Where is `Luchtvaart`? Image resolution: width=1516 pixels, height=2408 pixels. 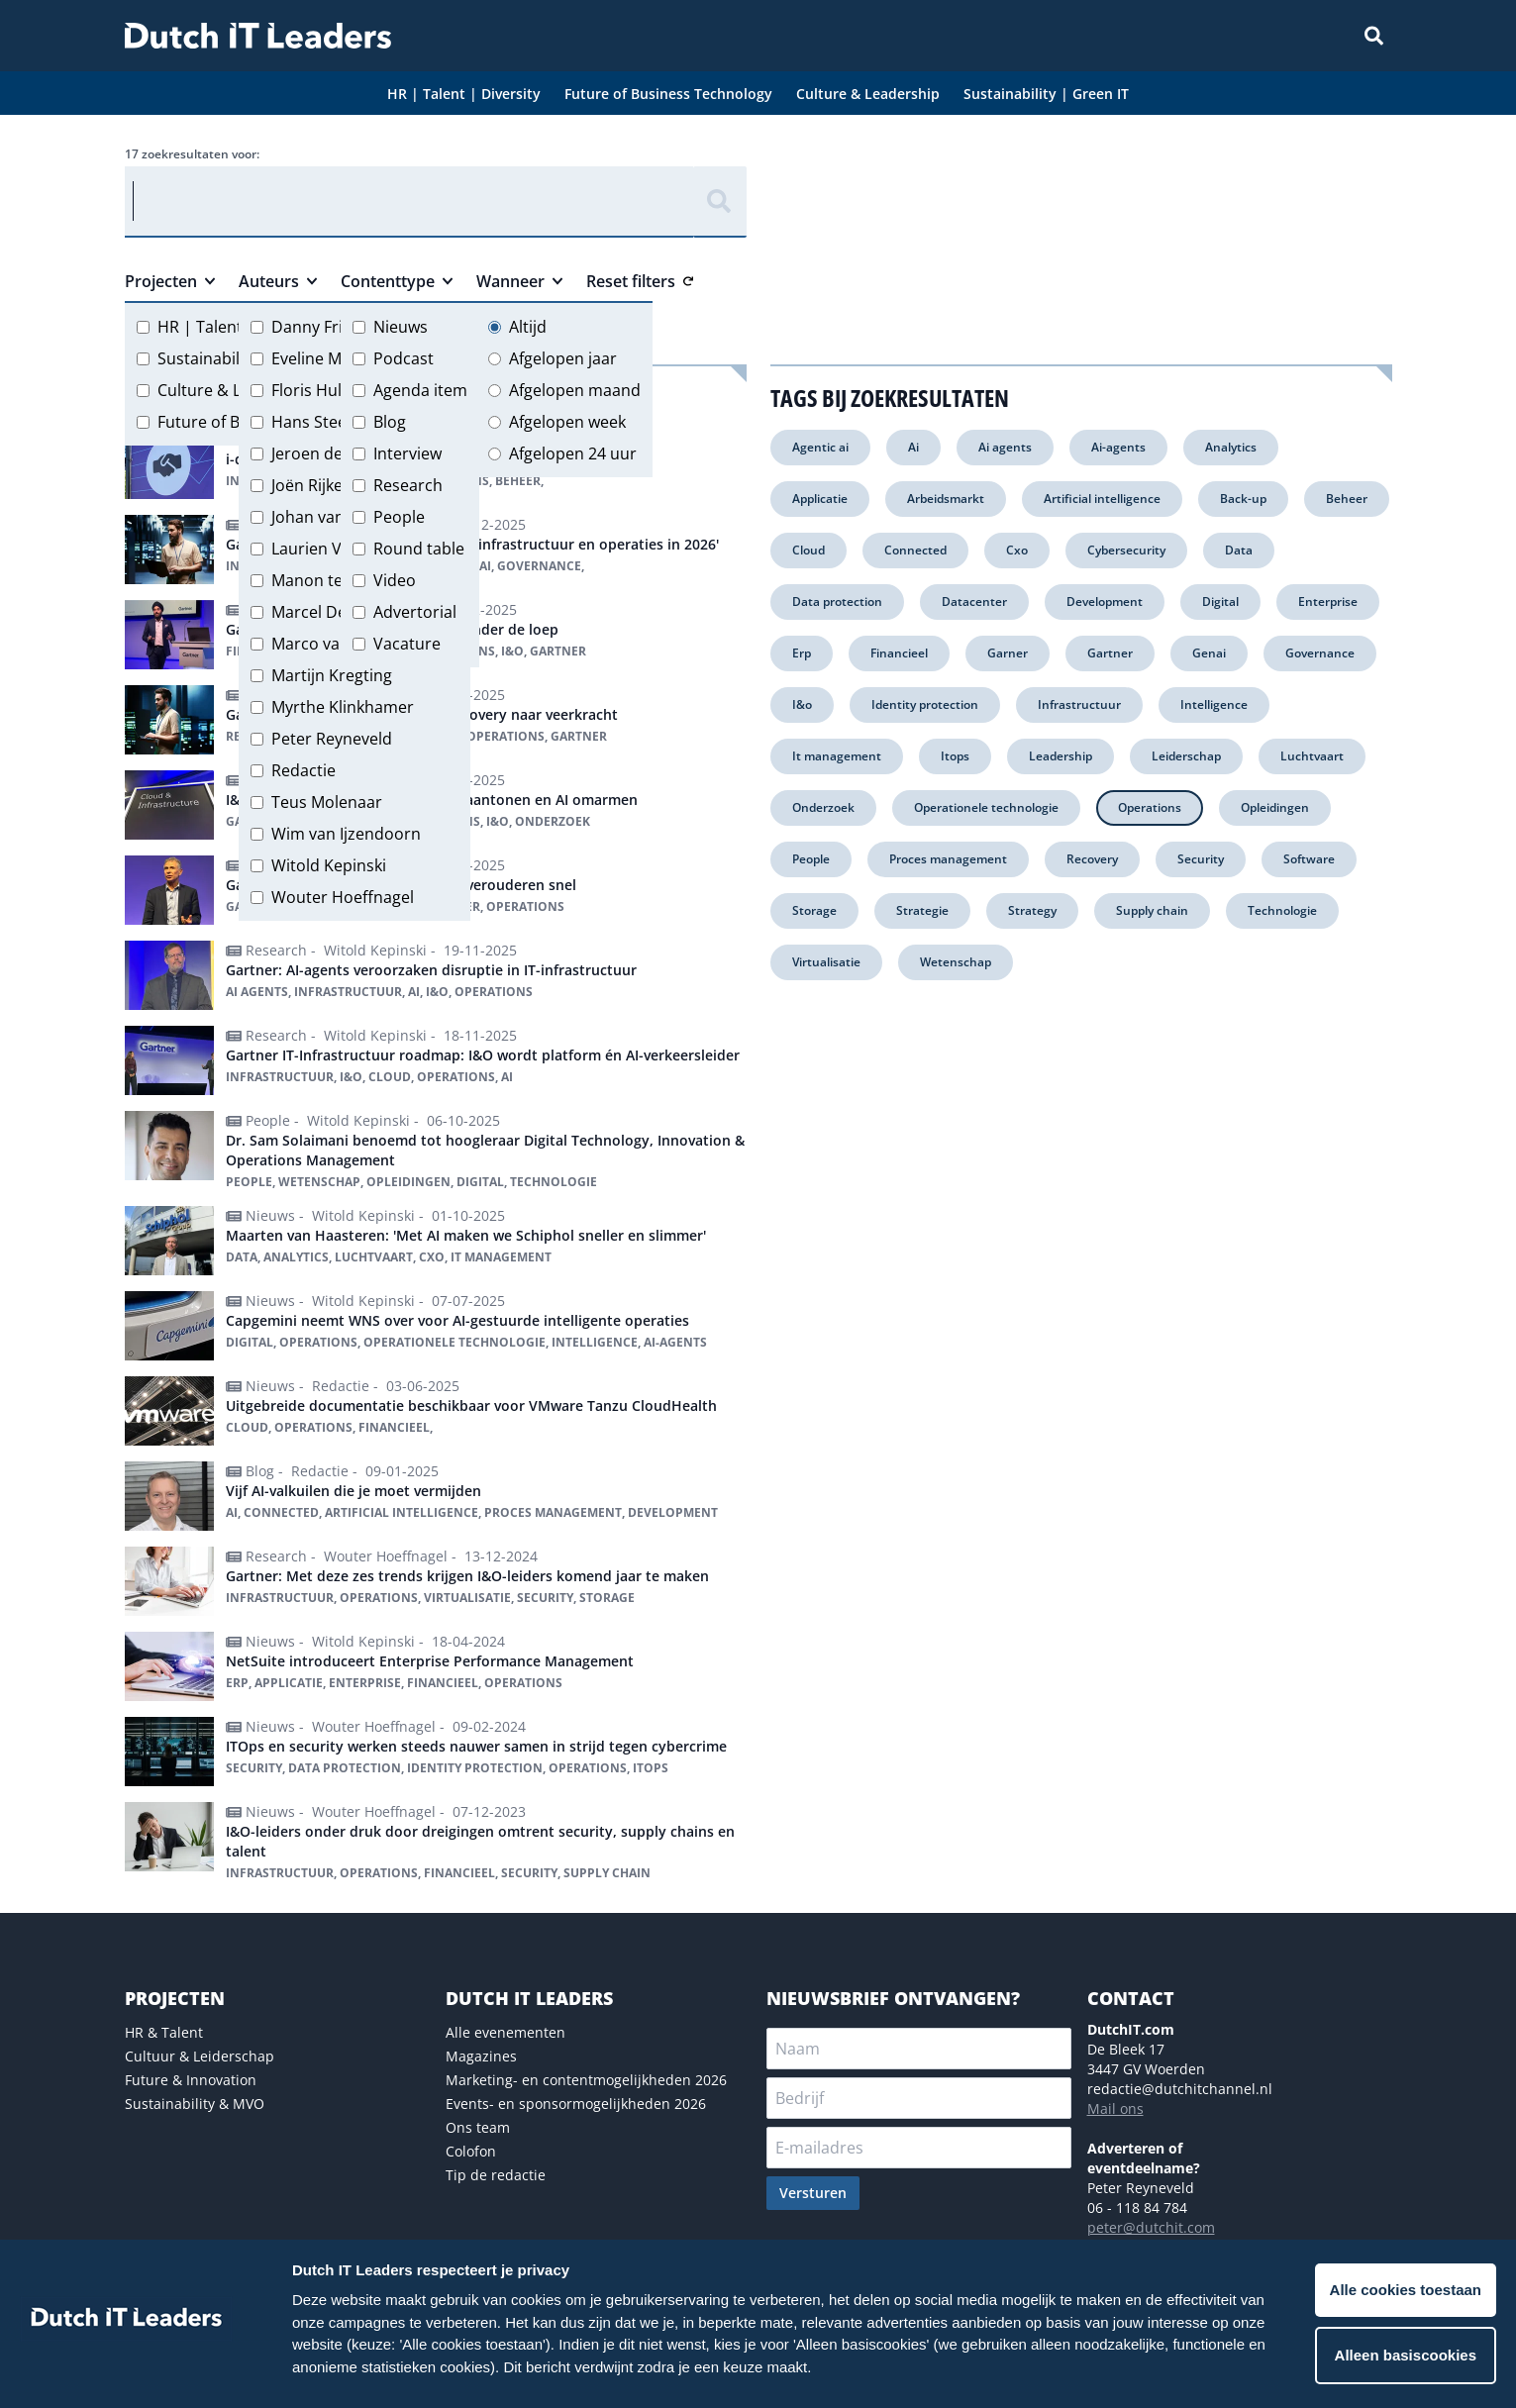 Luchtvaart is located at coordinates (1312, 756).